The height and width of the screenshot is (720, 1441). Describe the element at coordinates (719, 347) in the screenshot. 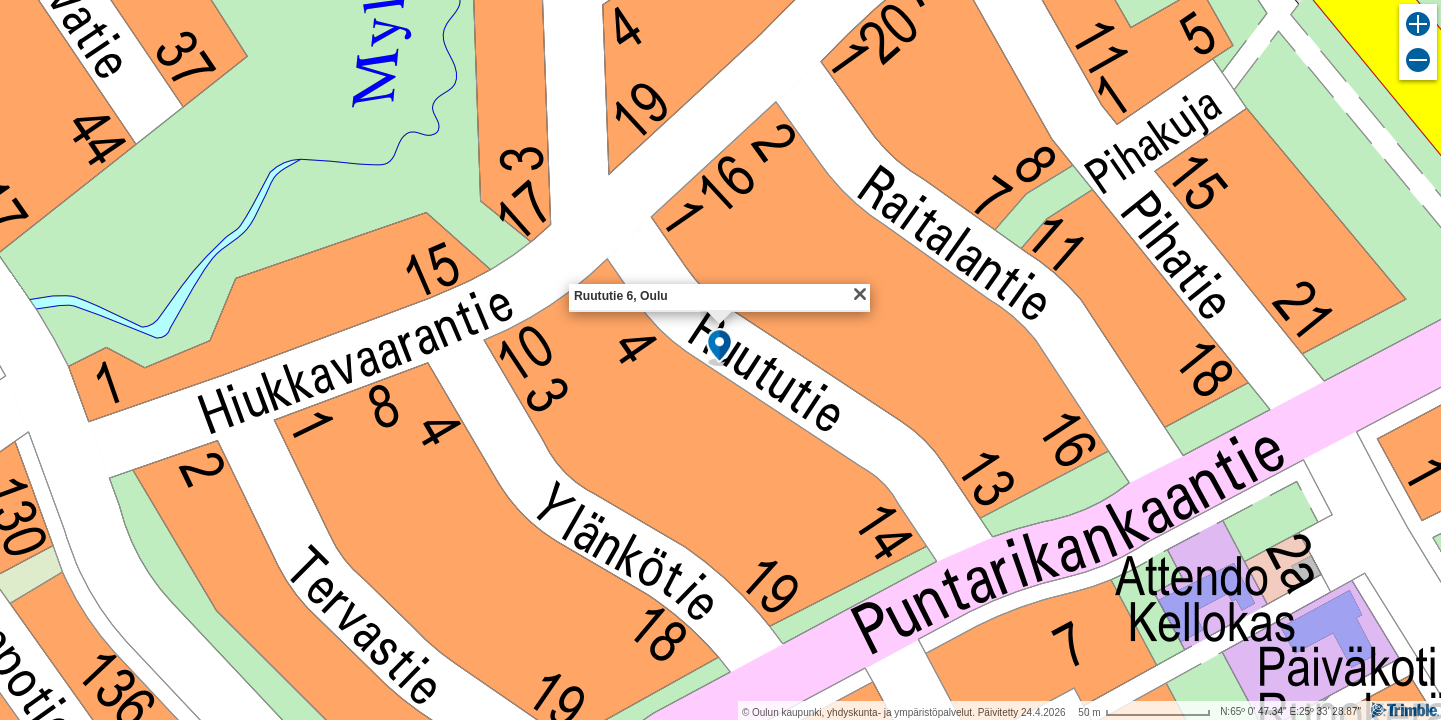

I see `[button]` at that location.